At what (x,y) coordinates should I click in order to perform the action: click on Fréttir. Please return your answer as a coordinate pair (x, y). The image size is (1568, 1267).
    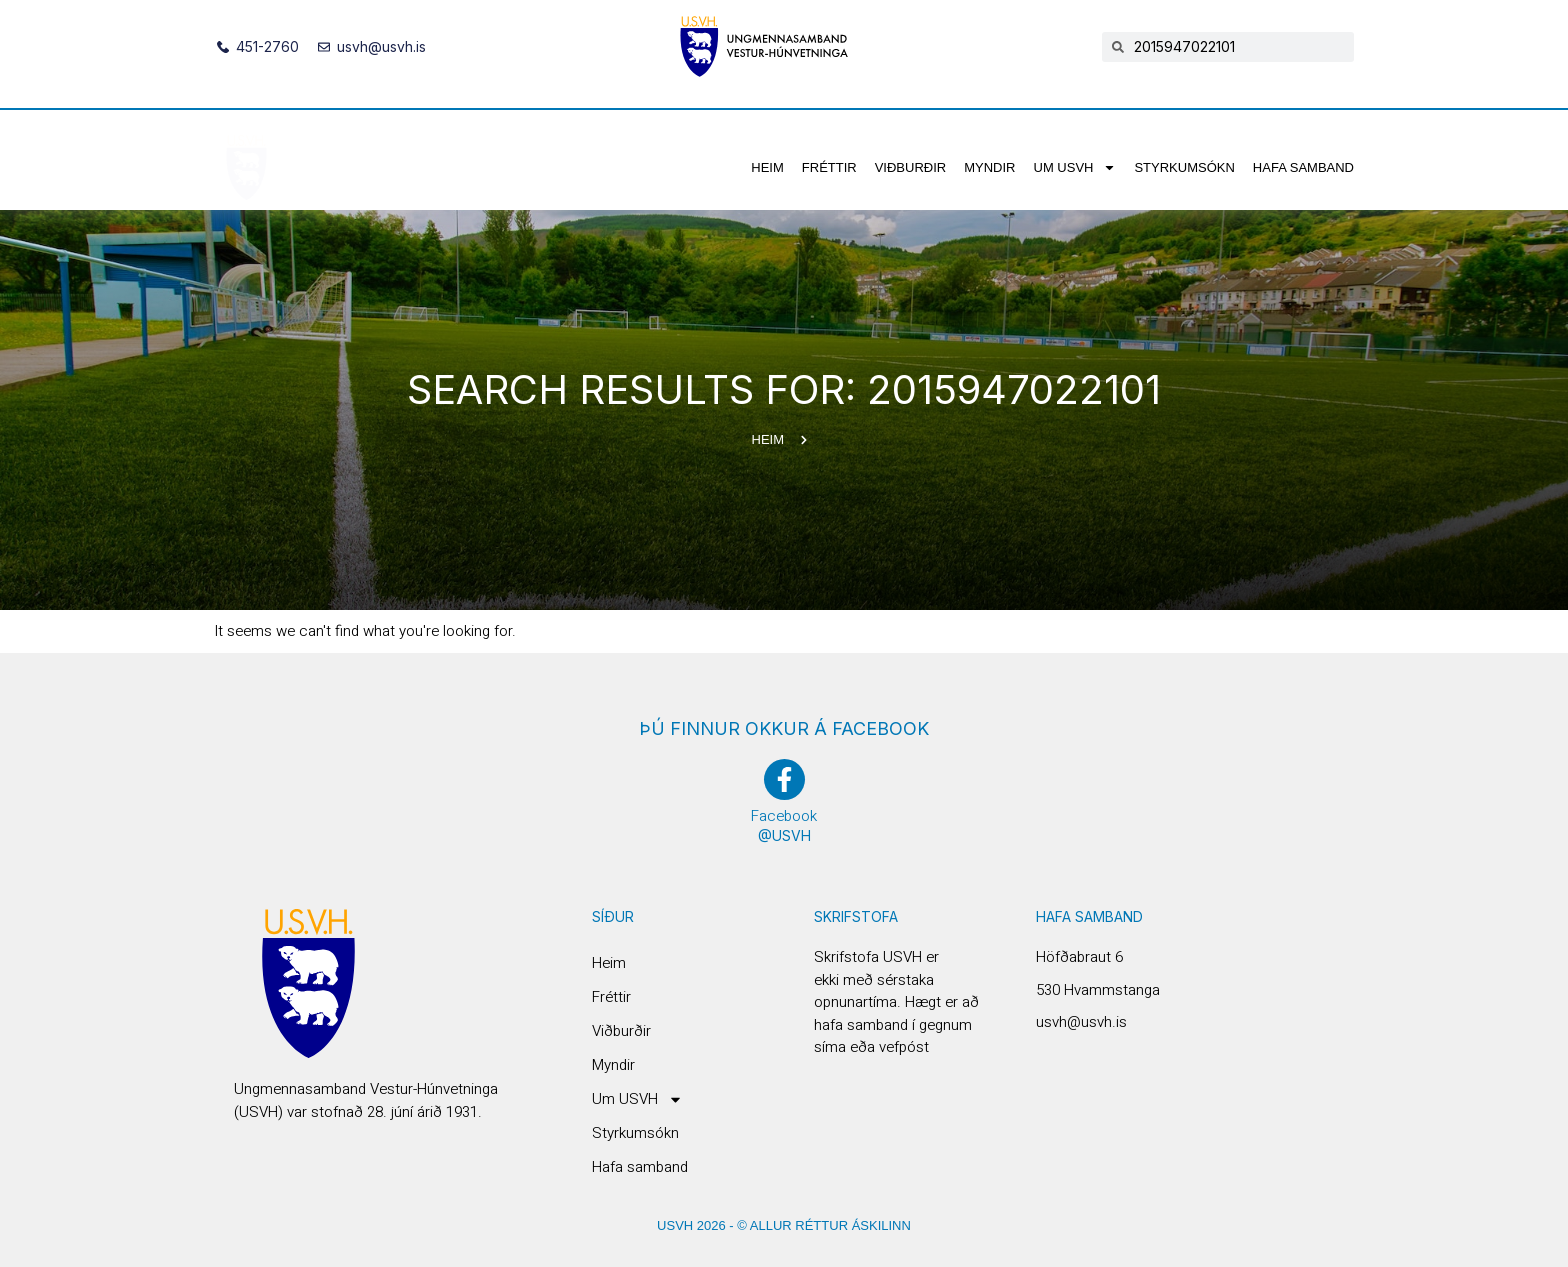
    Looking at the image, I should click on (829, 167).